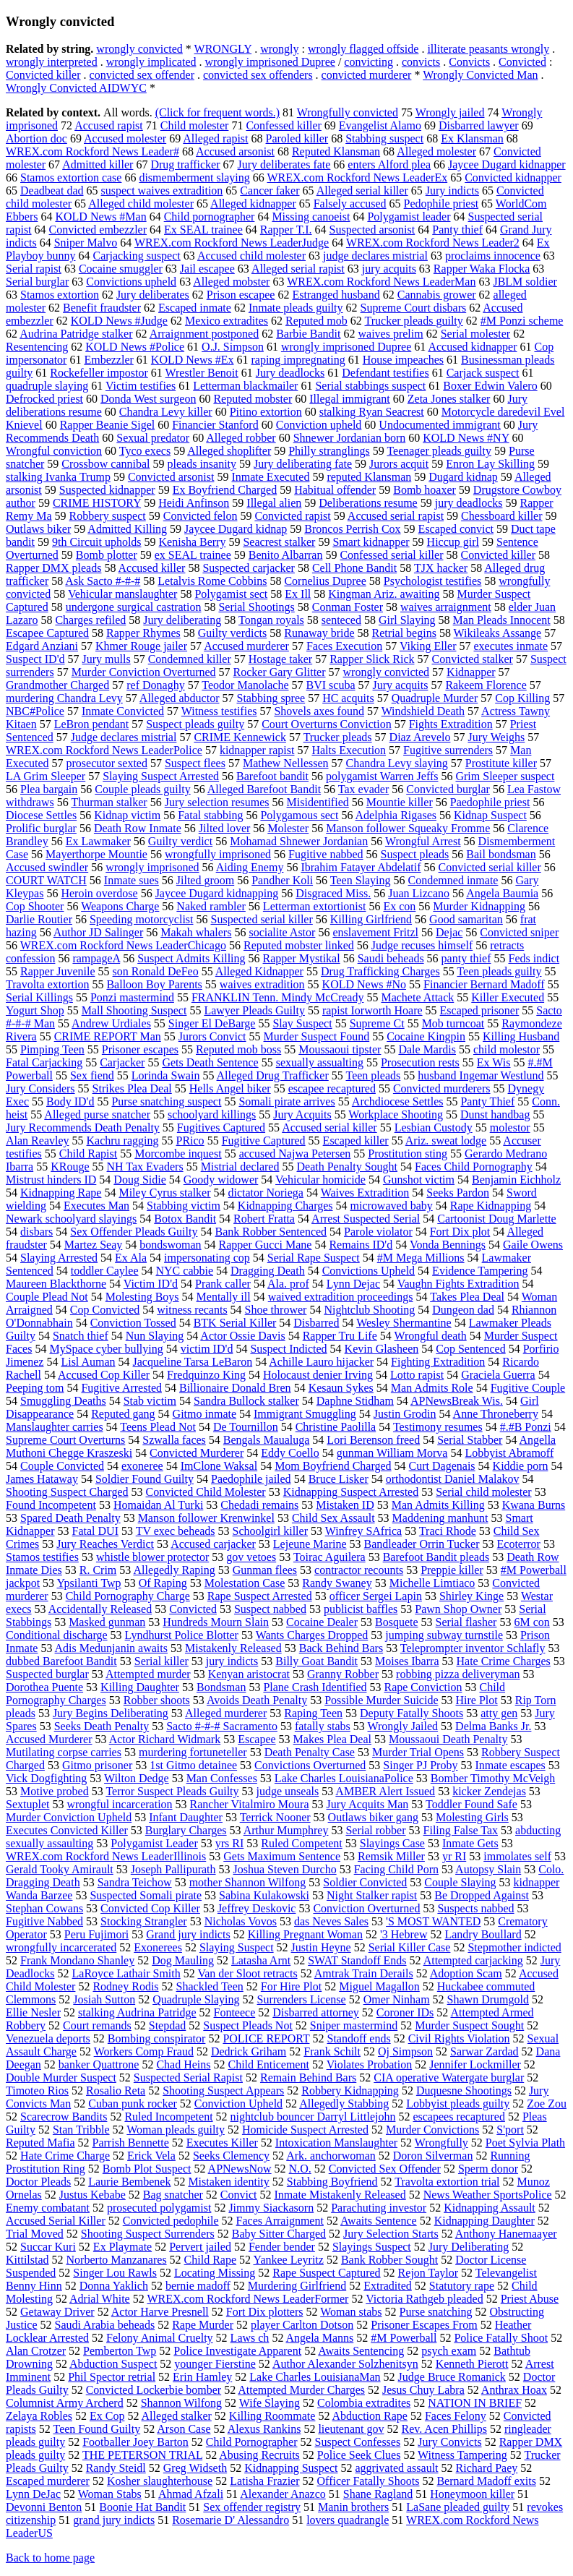  Describe the element at coordinates (159, 2207) in the screenshot. I see `prosecuted polygamist` at that location.